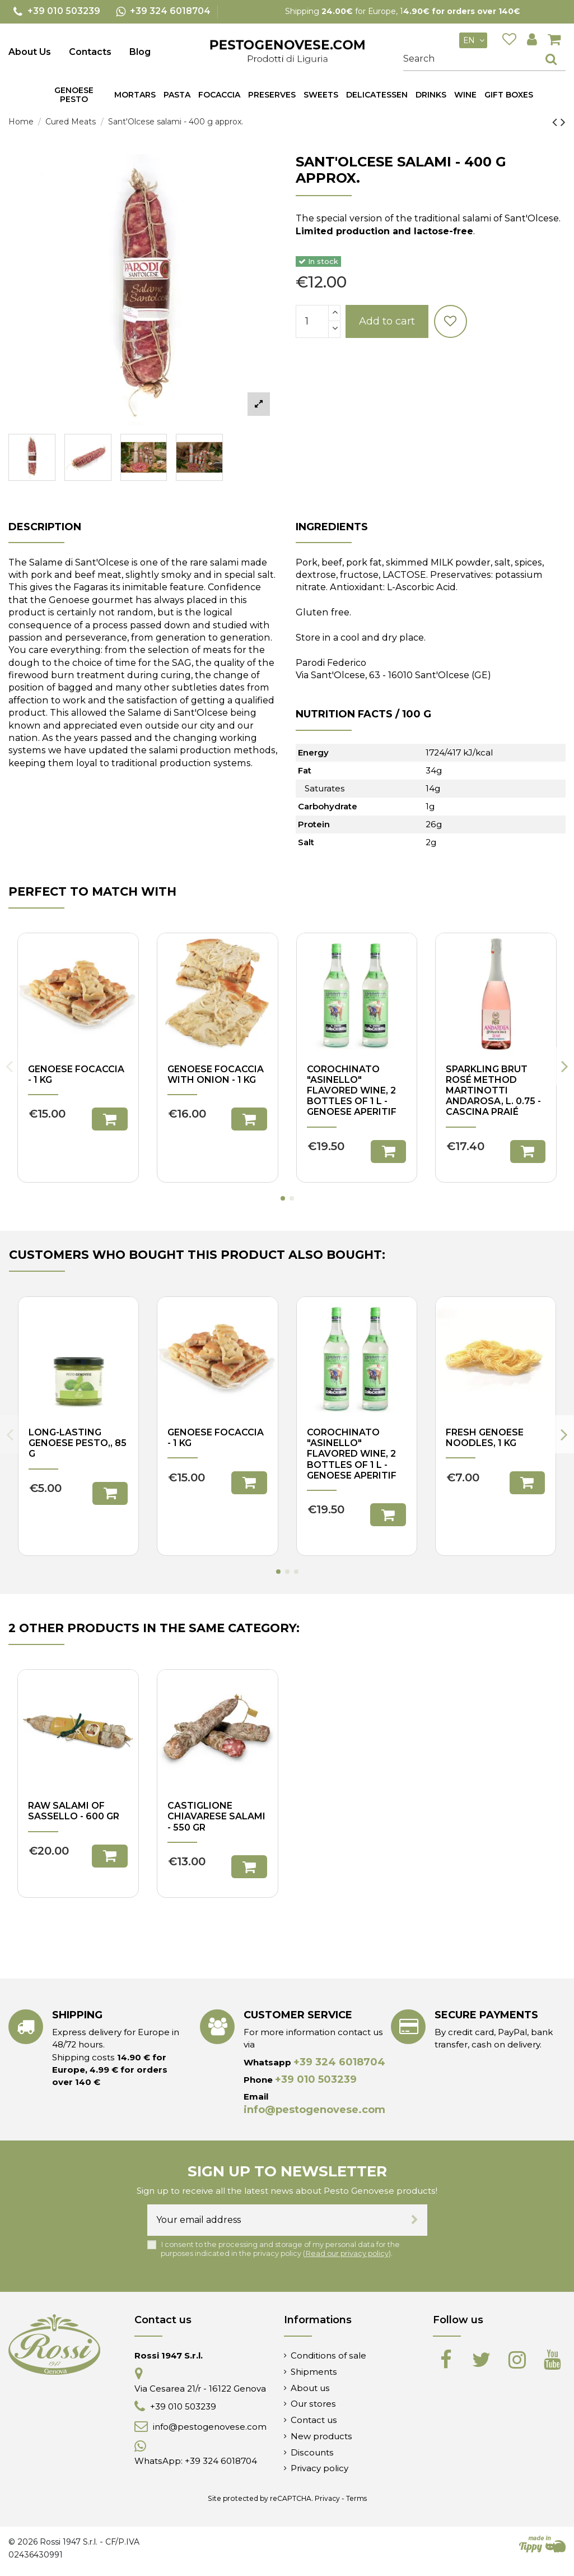 The image size is (574, 2576). Describe the element at coordinates (327, 2498) in the screenshot. I see `Privacy` at that location.